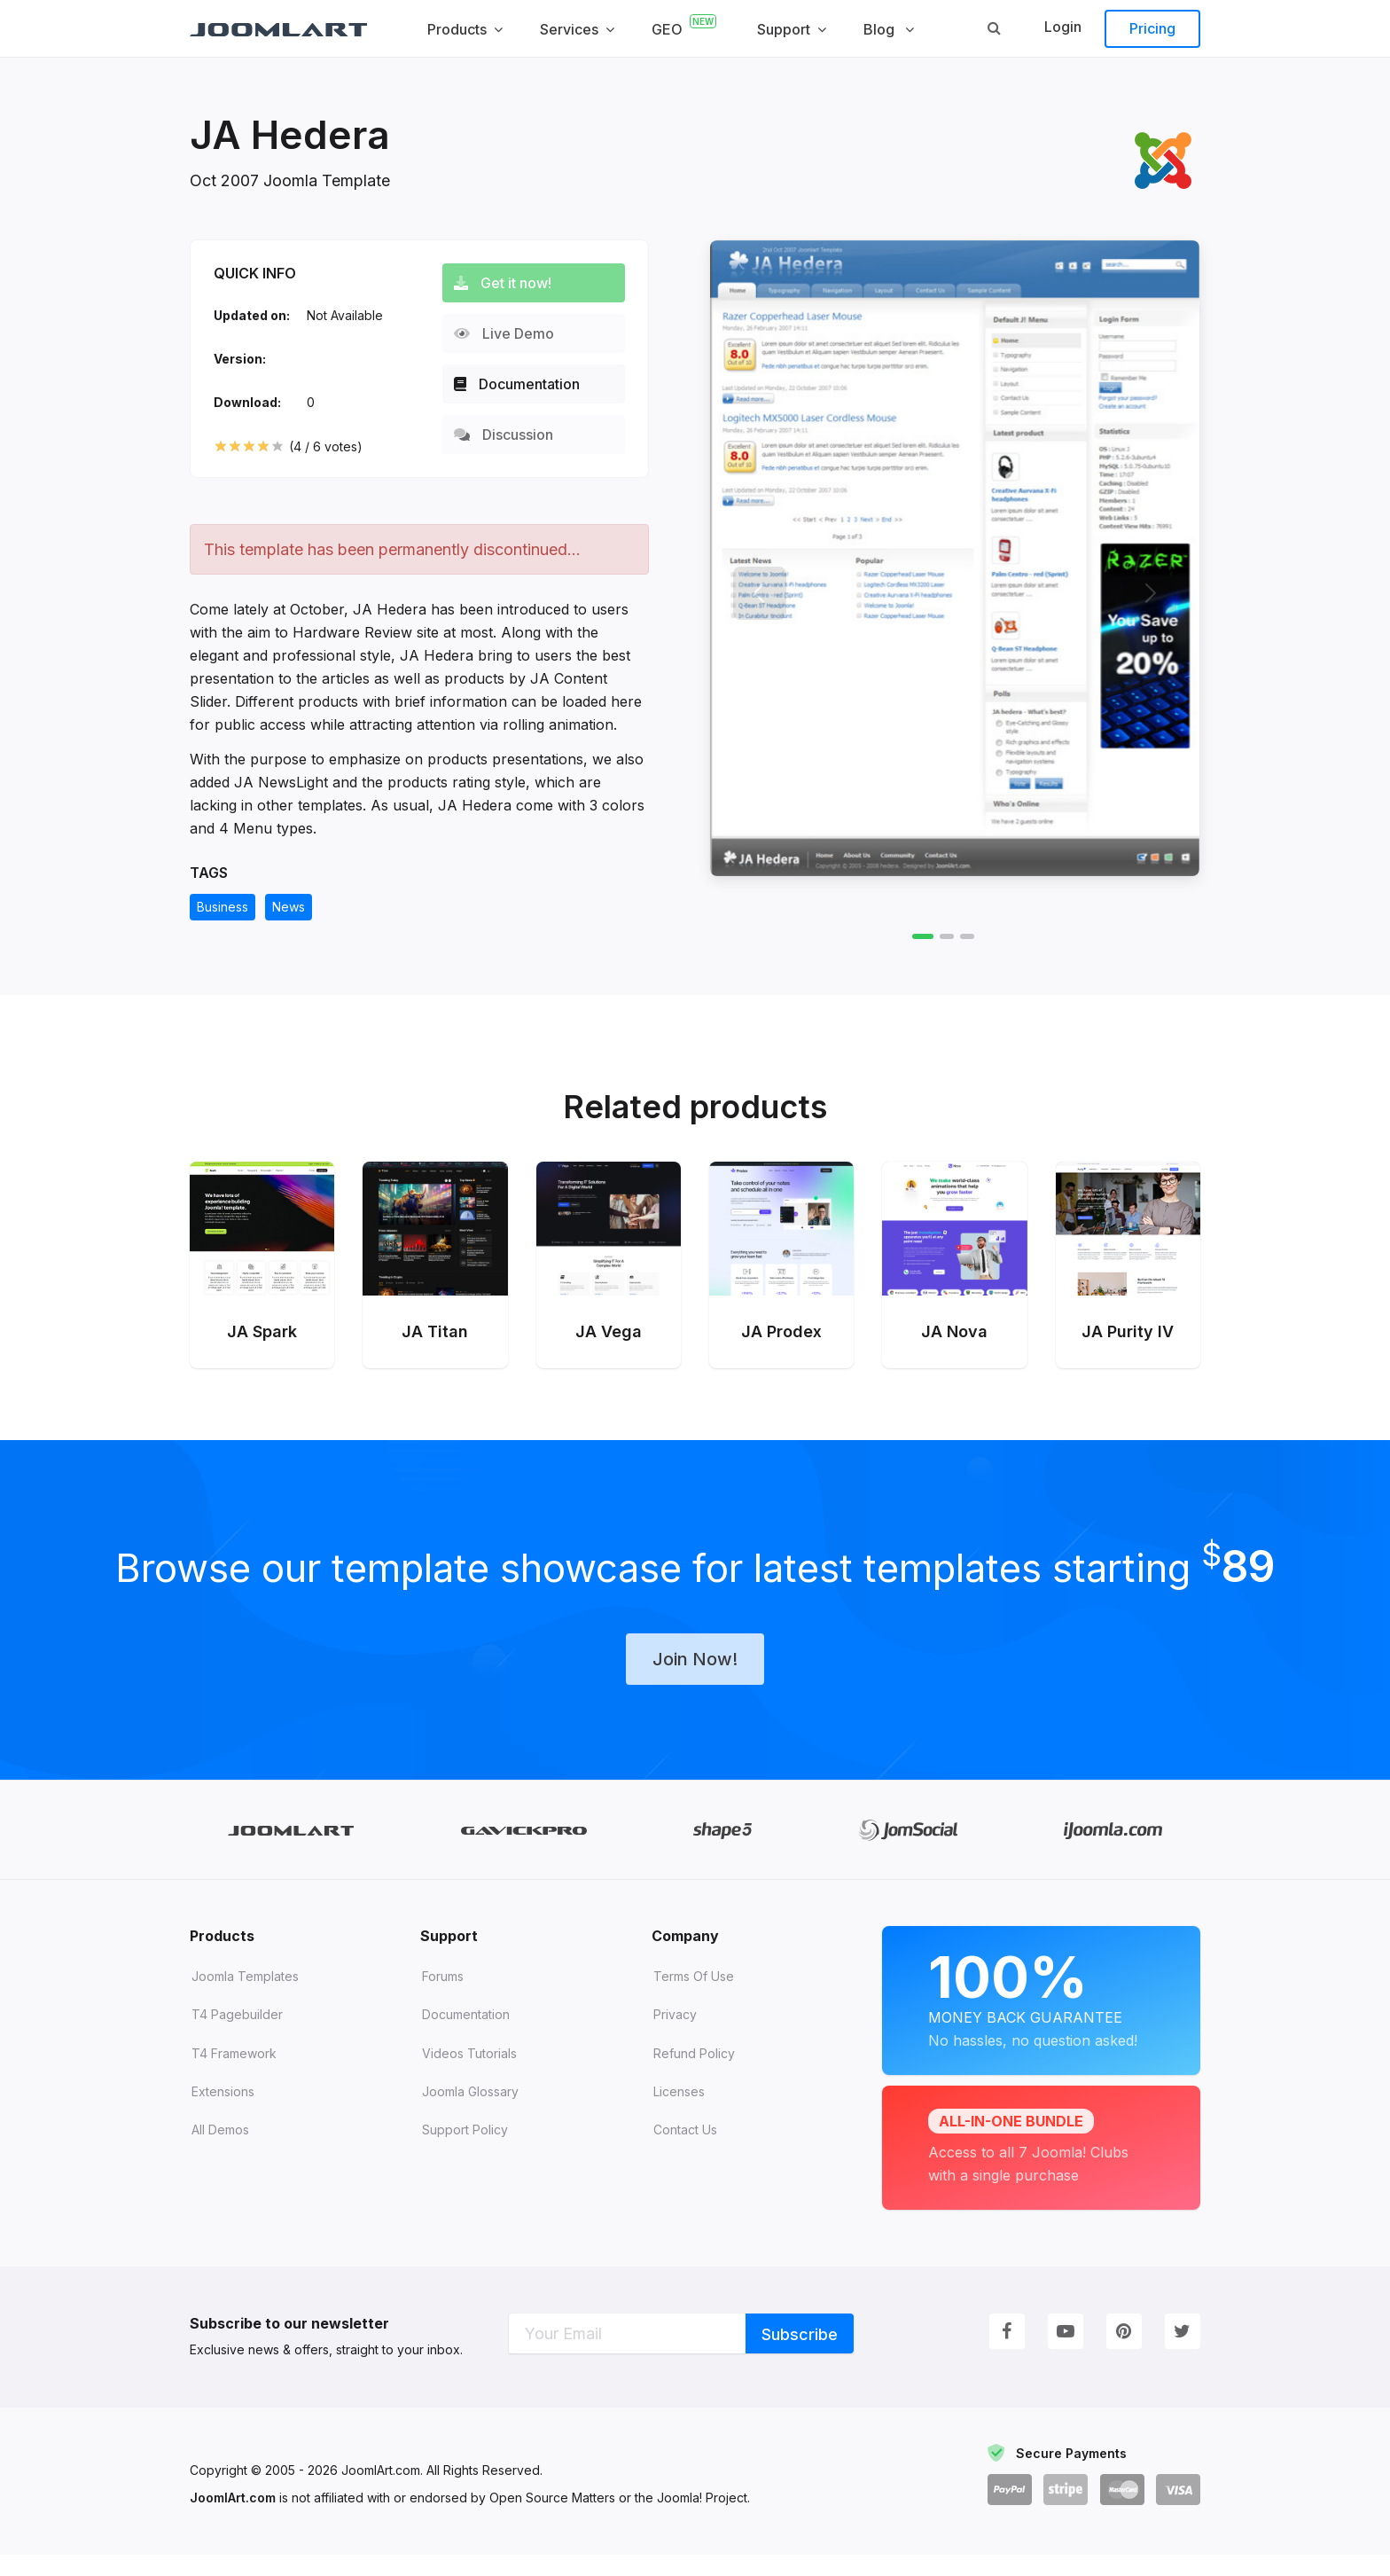  Describe the element at coordinates (695, 1679) in the screenshot. I see `Join Now!` at that location.